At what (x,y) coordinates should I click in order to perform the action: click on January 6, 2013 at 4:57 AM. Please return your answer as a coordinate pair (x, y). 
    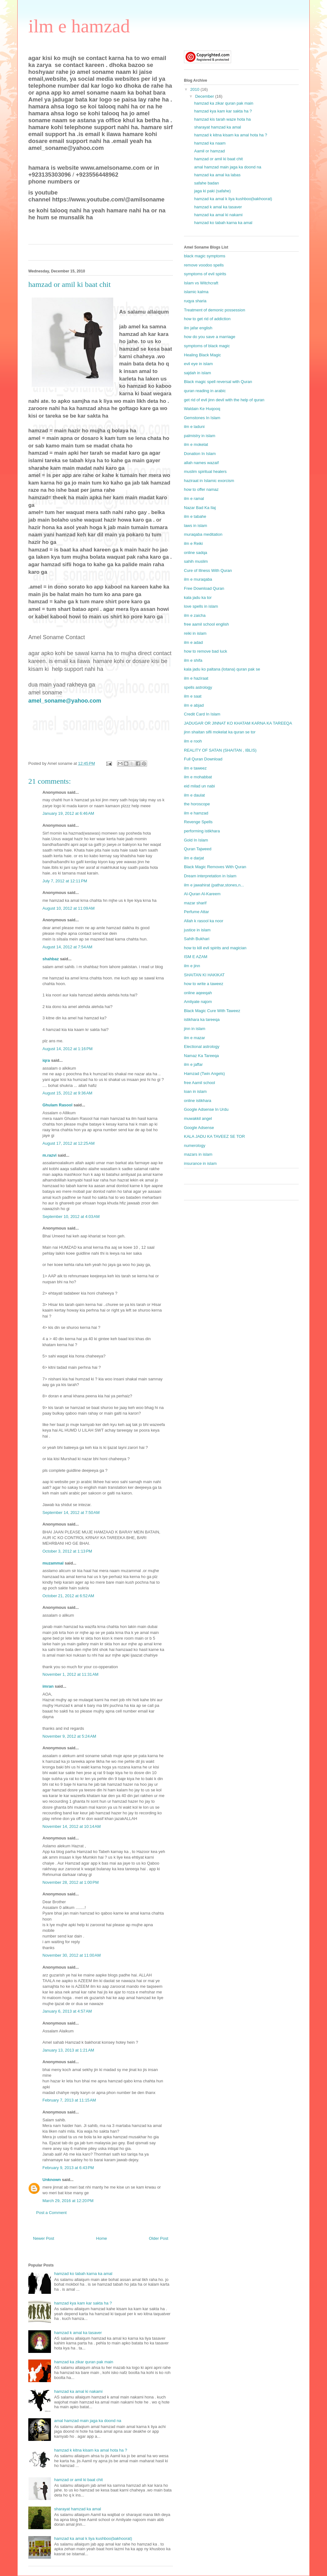
    Looking at the image, I should click on (67, 2011).